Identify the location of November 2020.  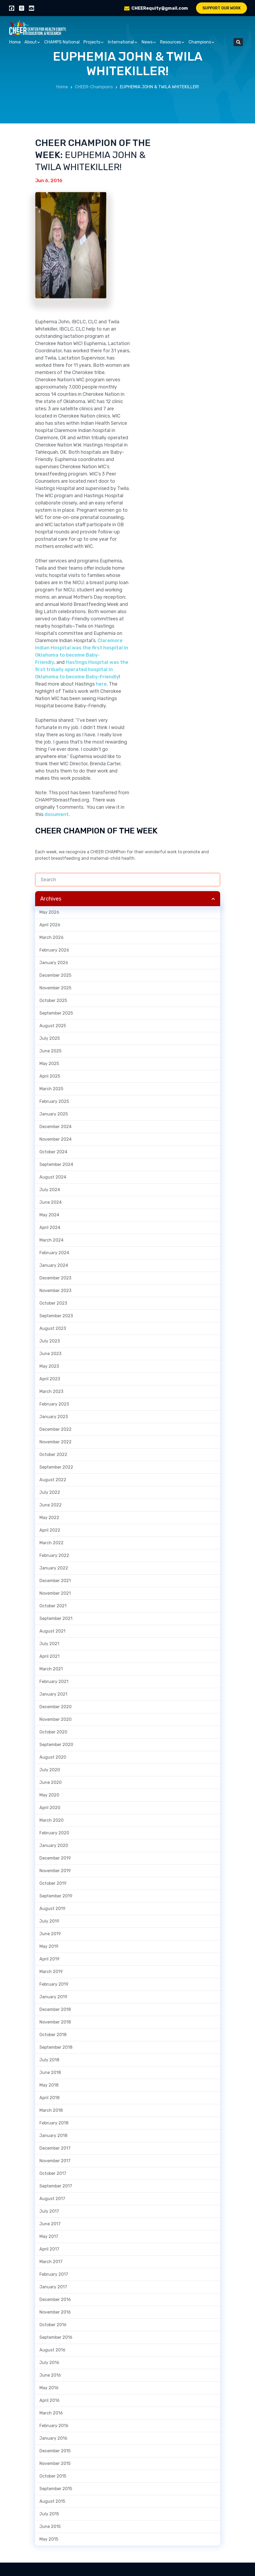
(55, 1719).